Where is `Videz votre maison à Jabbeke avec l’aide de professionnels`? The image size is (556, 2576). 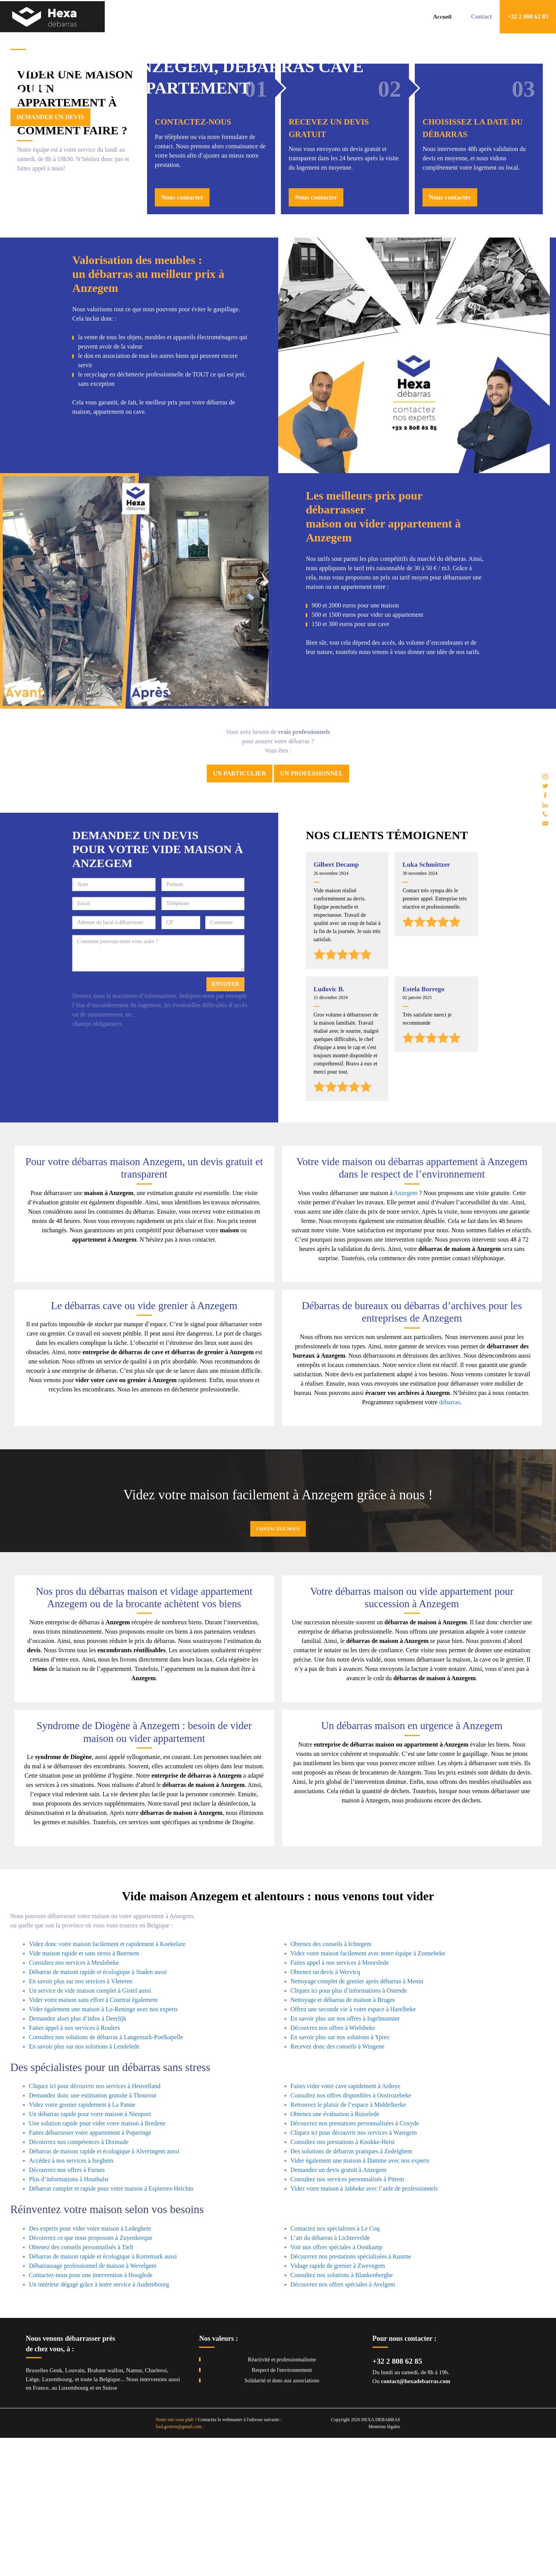
Videz votre maison à Jabbeke avec l’aide de professionnels is located at coordinates (364, 2326).